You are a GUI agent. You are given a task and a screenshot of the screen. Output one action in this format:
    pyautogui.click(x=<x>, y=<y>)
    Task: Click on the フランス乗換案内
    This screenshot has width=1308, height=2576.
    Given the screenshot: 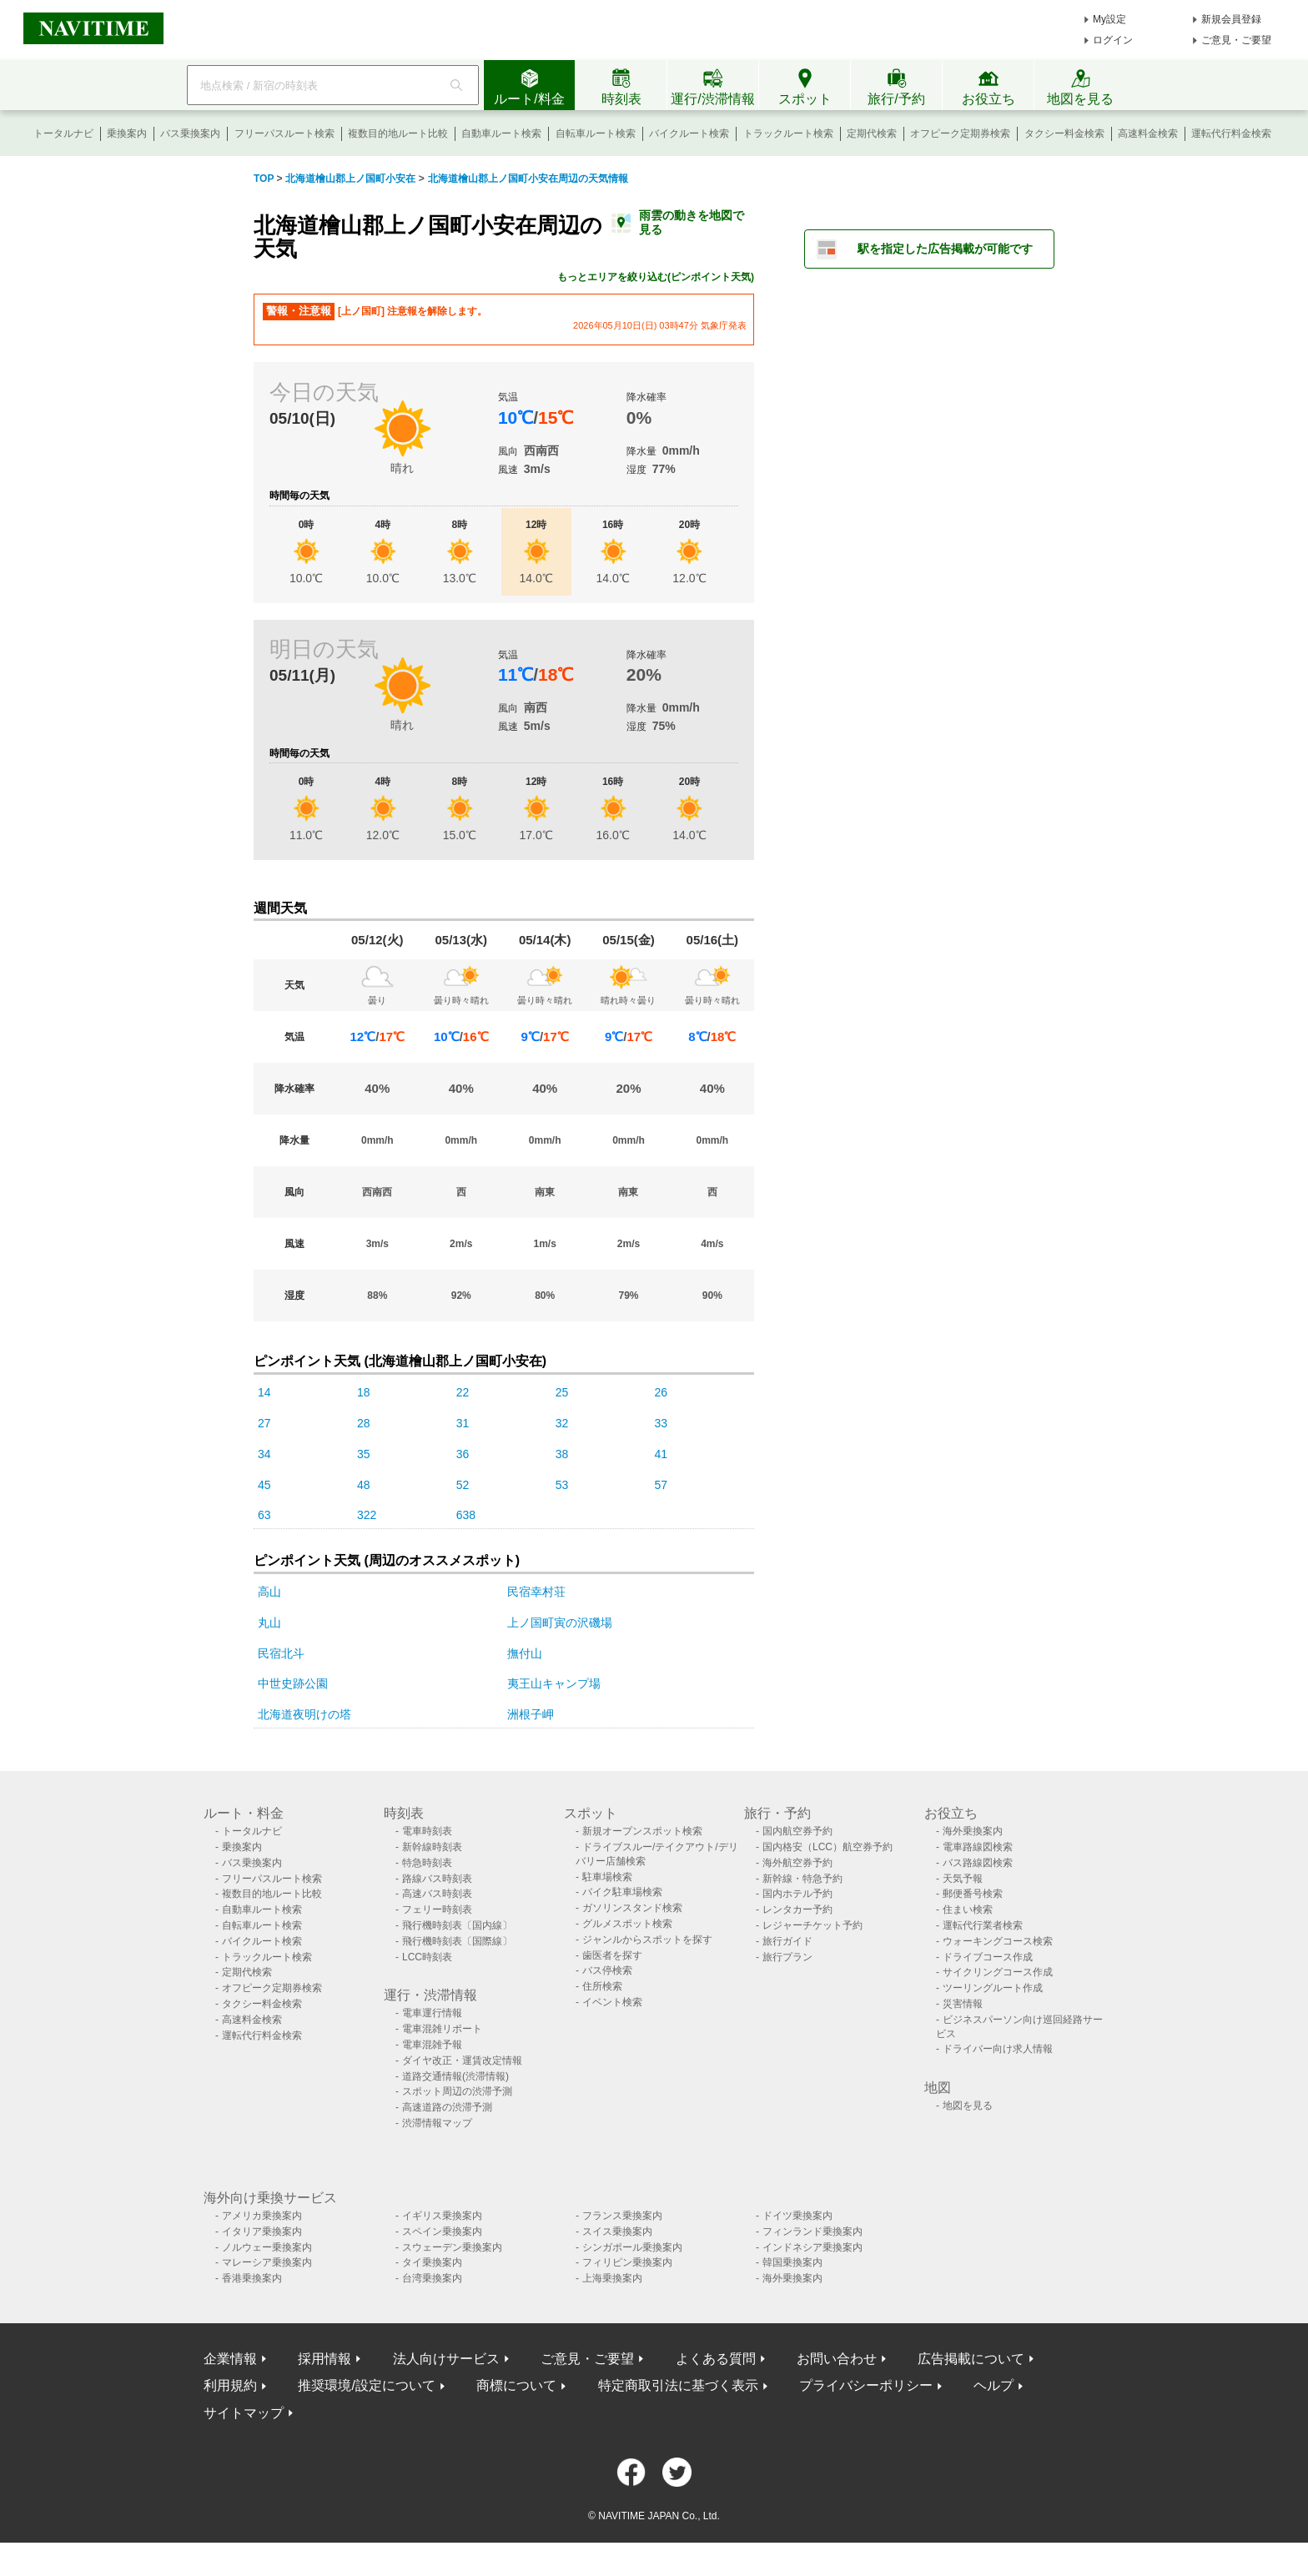 What is the action you would take?
    pyautogui.click(x=622, y=2215)
    